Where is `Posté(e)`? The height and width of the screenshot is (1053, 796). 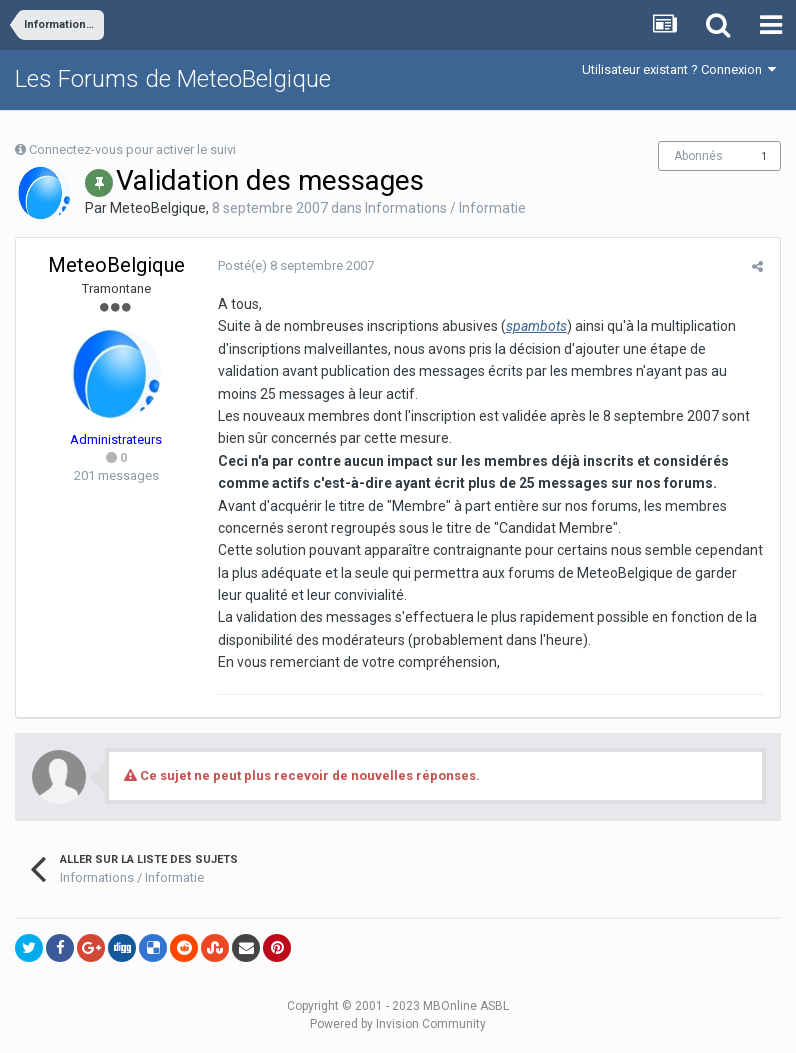
Posté(e) is located at coordinates (294, 265).